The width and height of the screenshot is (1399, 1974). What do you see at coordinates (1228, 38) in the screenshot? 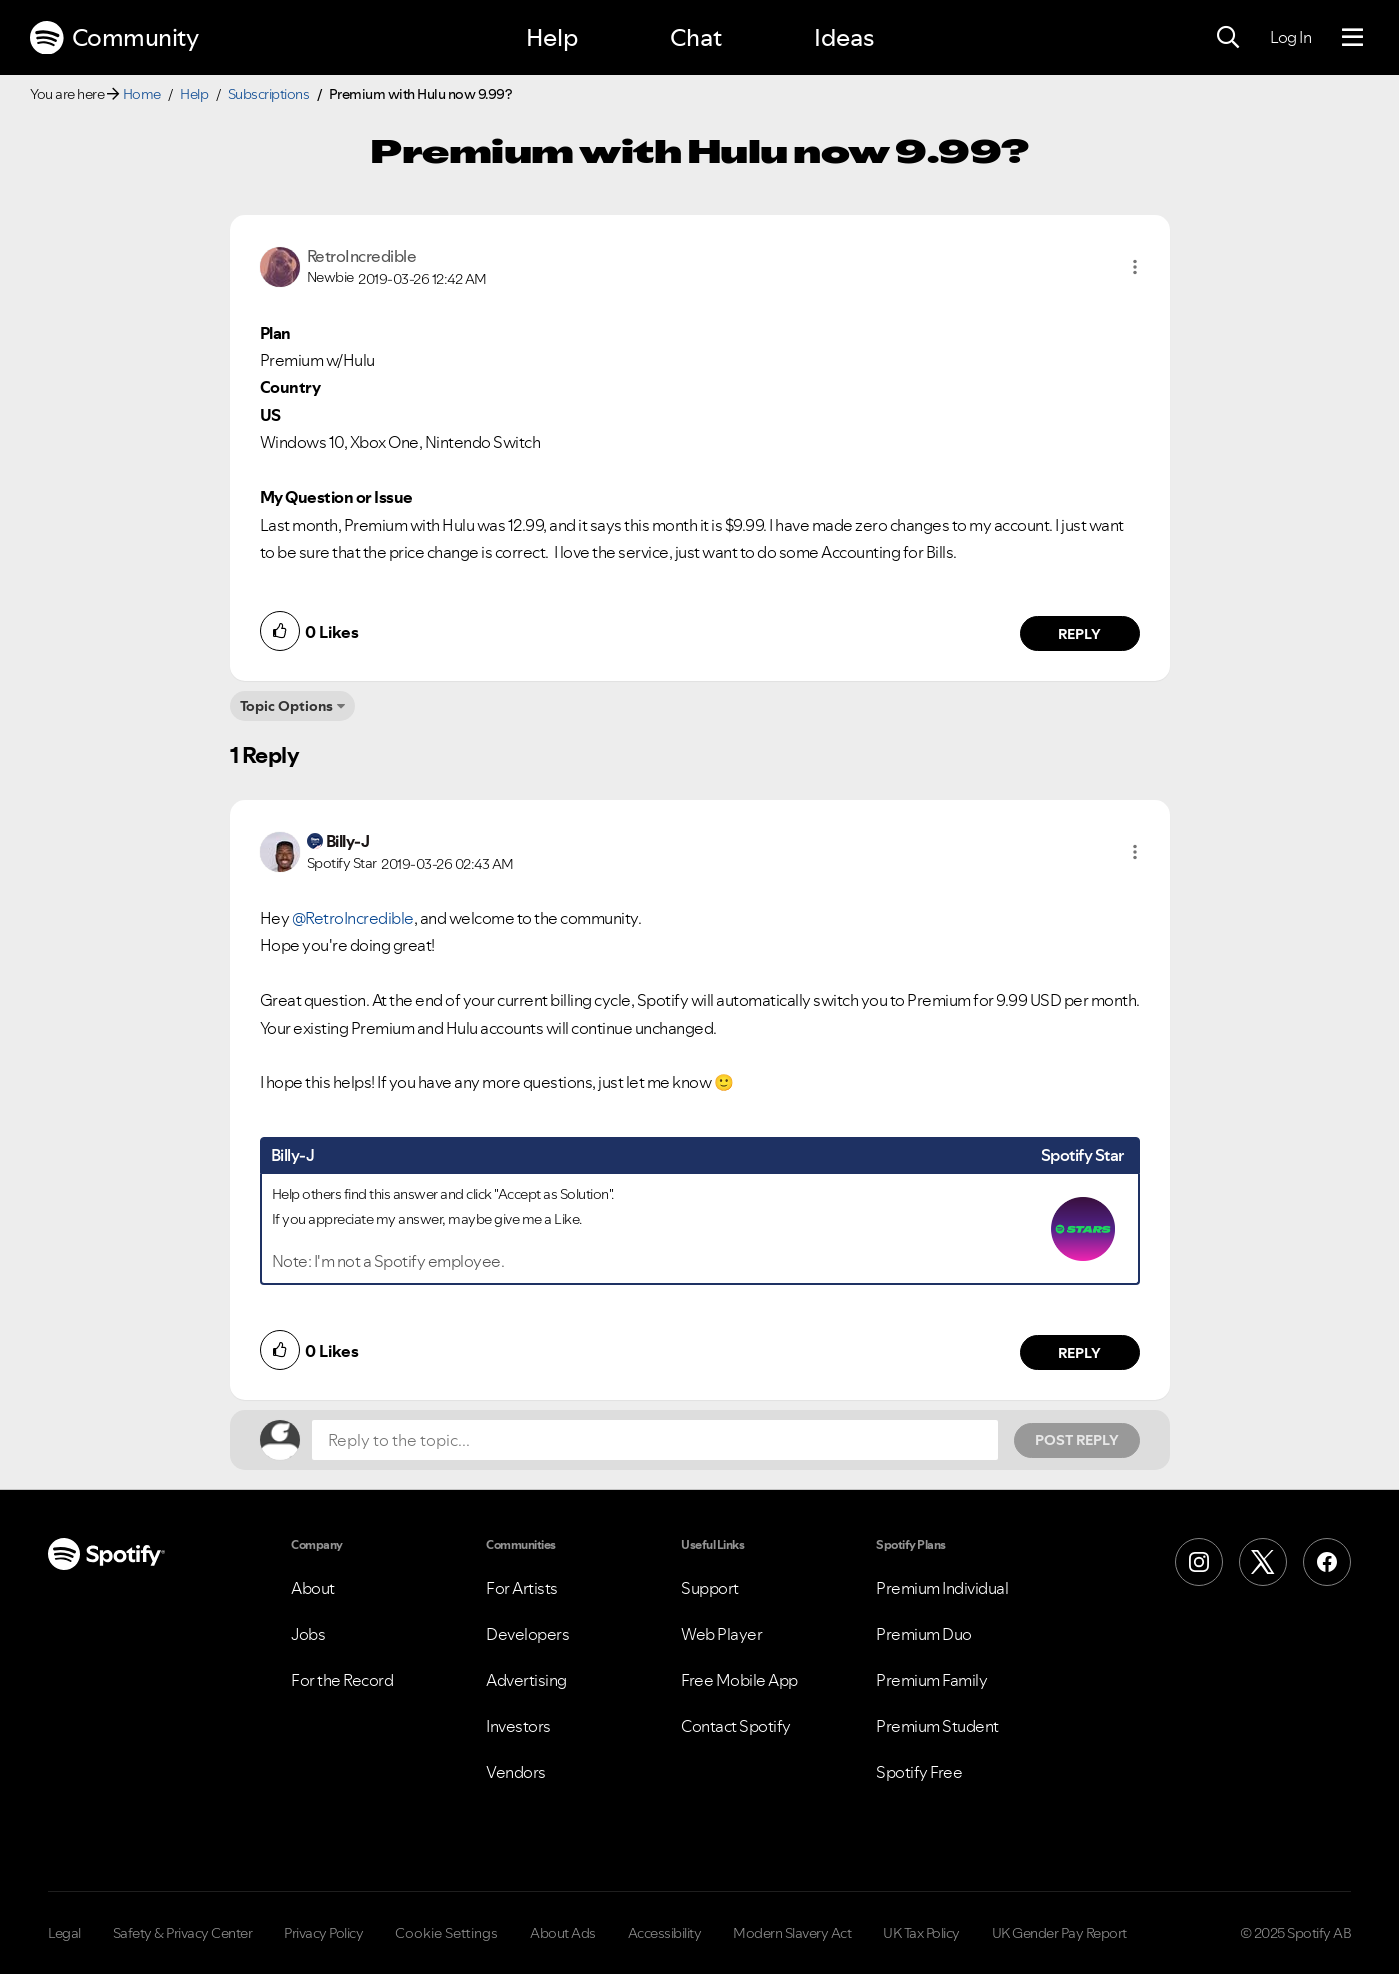
I see `[Search]` at bounding box center [1228, 38].